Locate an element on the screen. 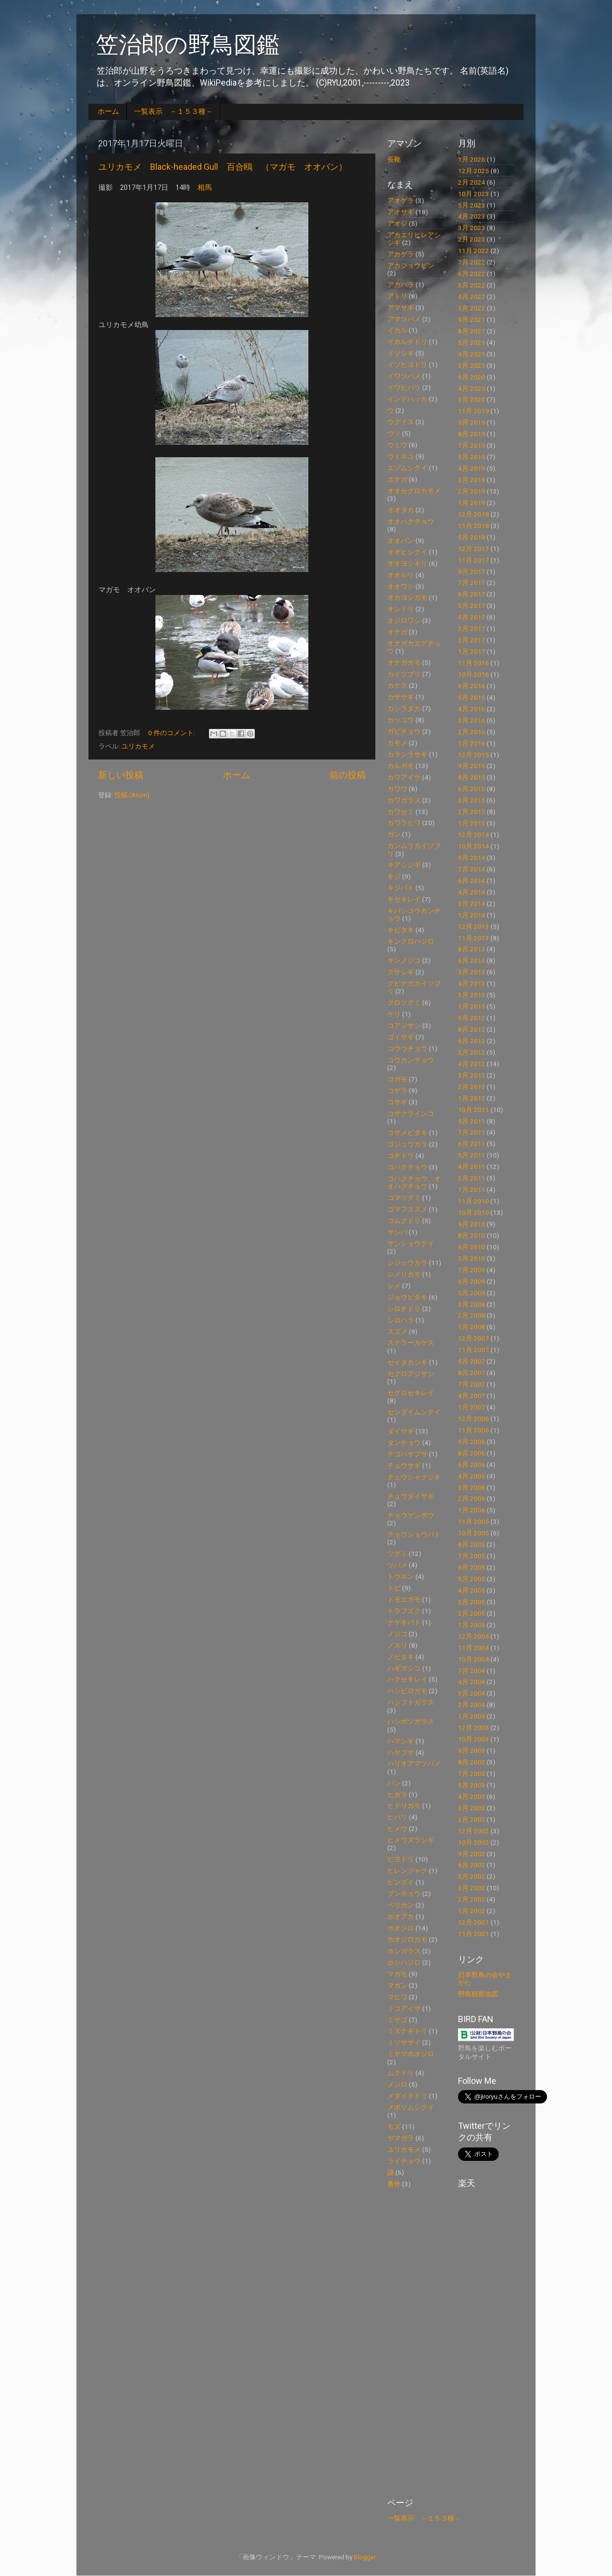 The width and height of the screenshot is (612, 2576). 4月 2012 is located at coordinates (471, 1064).